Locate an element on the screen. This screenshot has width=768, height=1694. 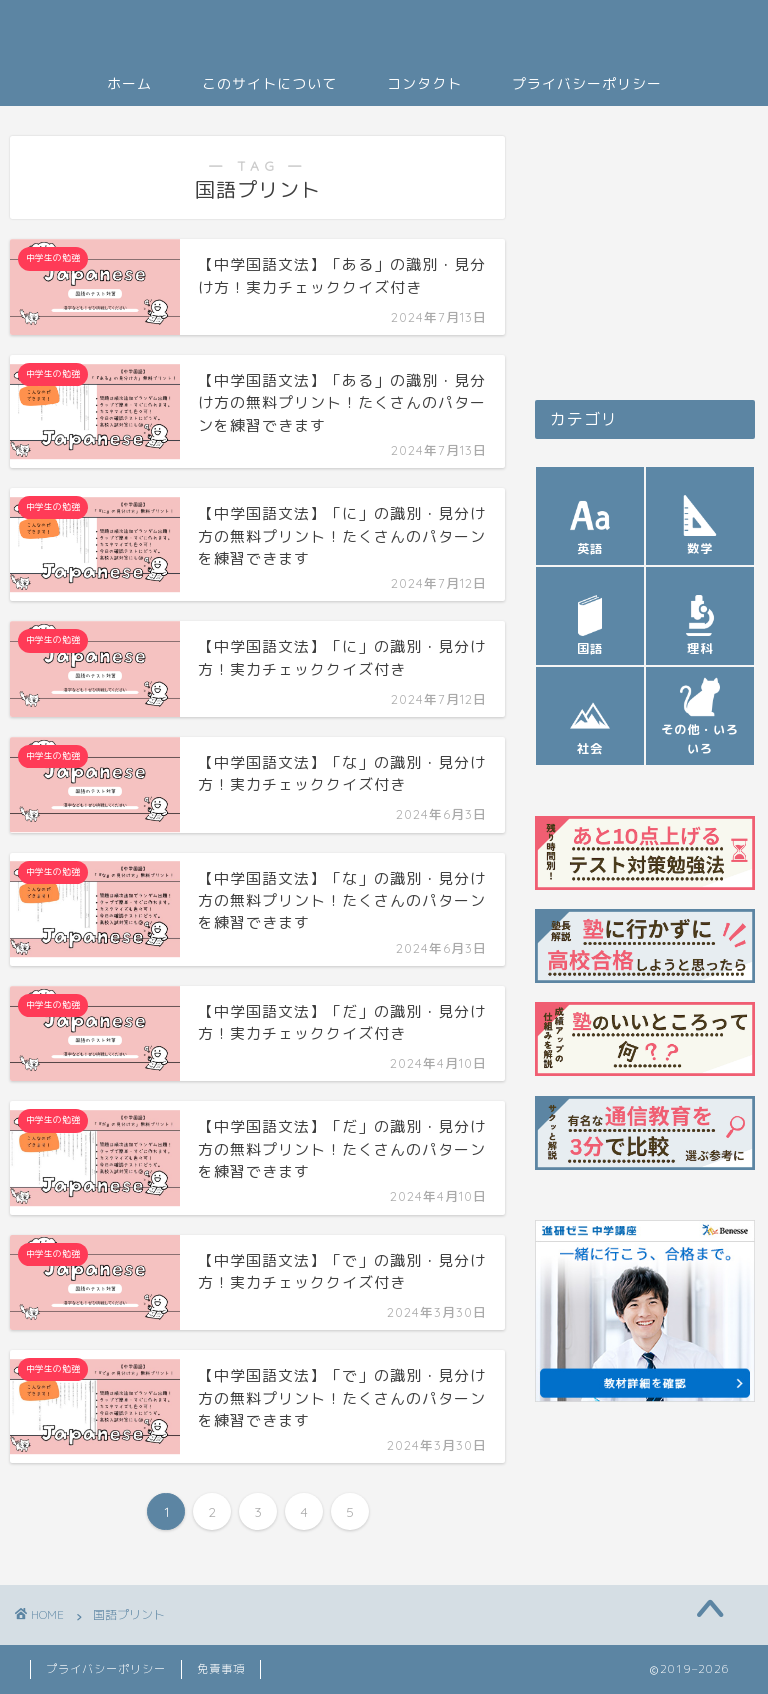
プライバシーポリシー is located at coordinates (587, 84).